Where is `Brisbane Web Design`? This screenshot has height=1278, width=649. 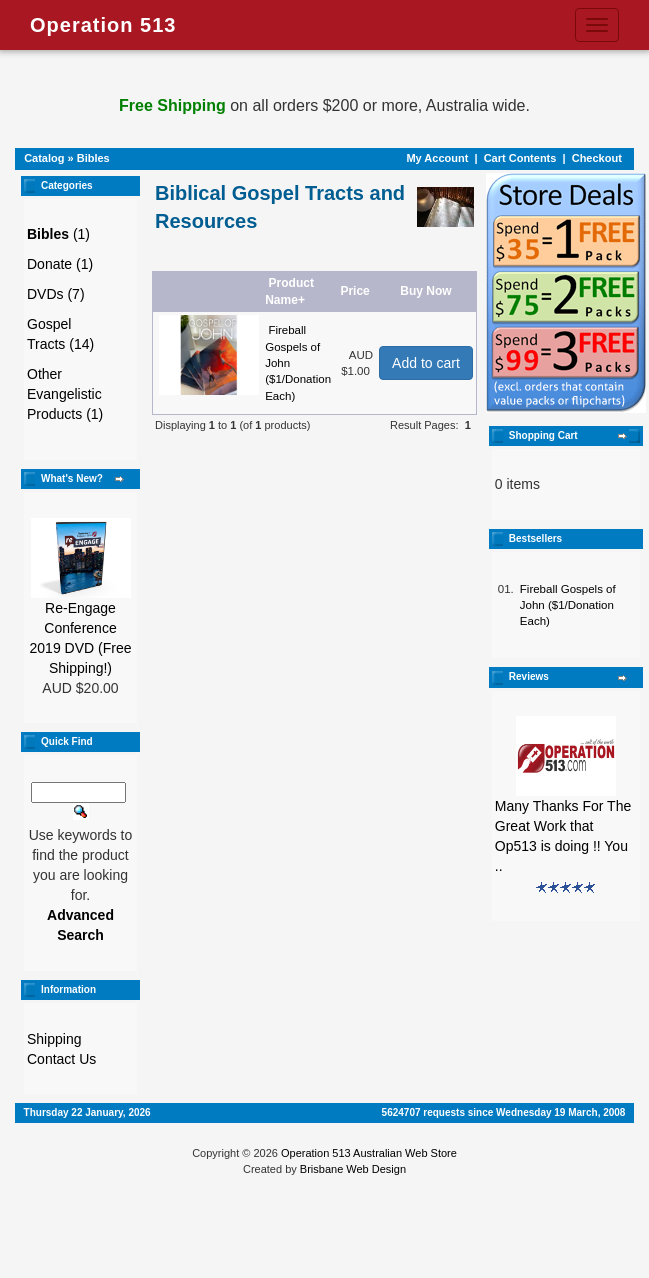
Brisbane Web Design is located at coordinates (353, 1169).